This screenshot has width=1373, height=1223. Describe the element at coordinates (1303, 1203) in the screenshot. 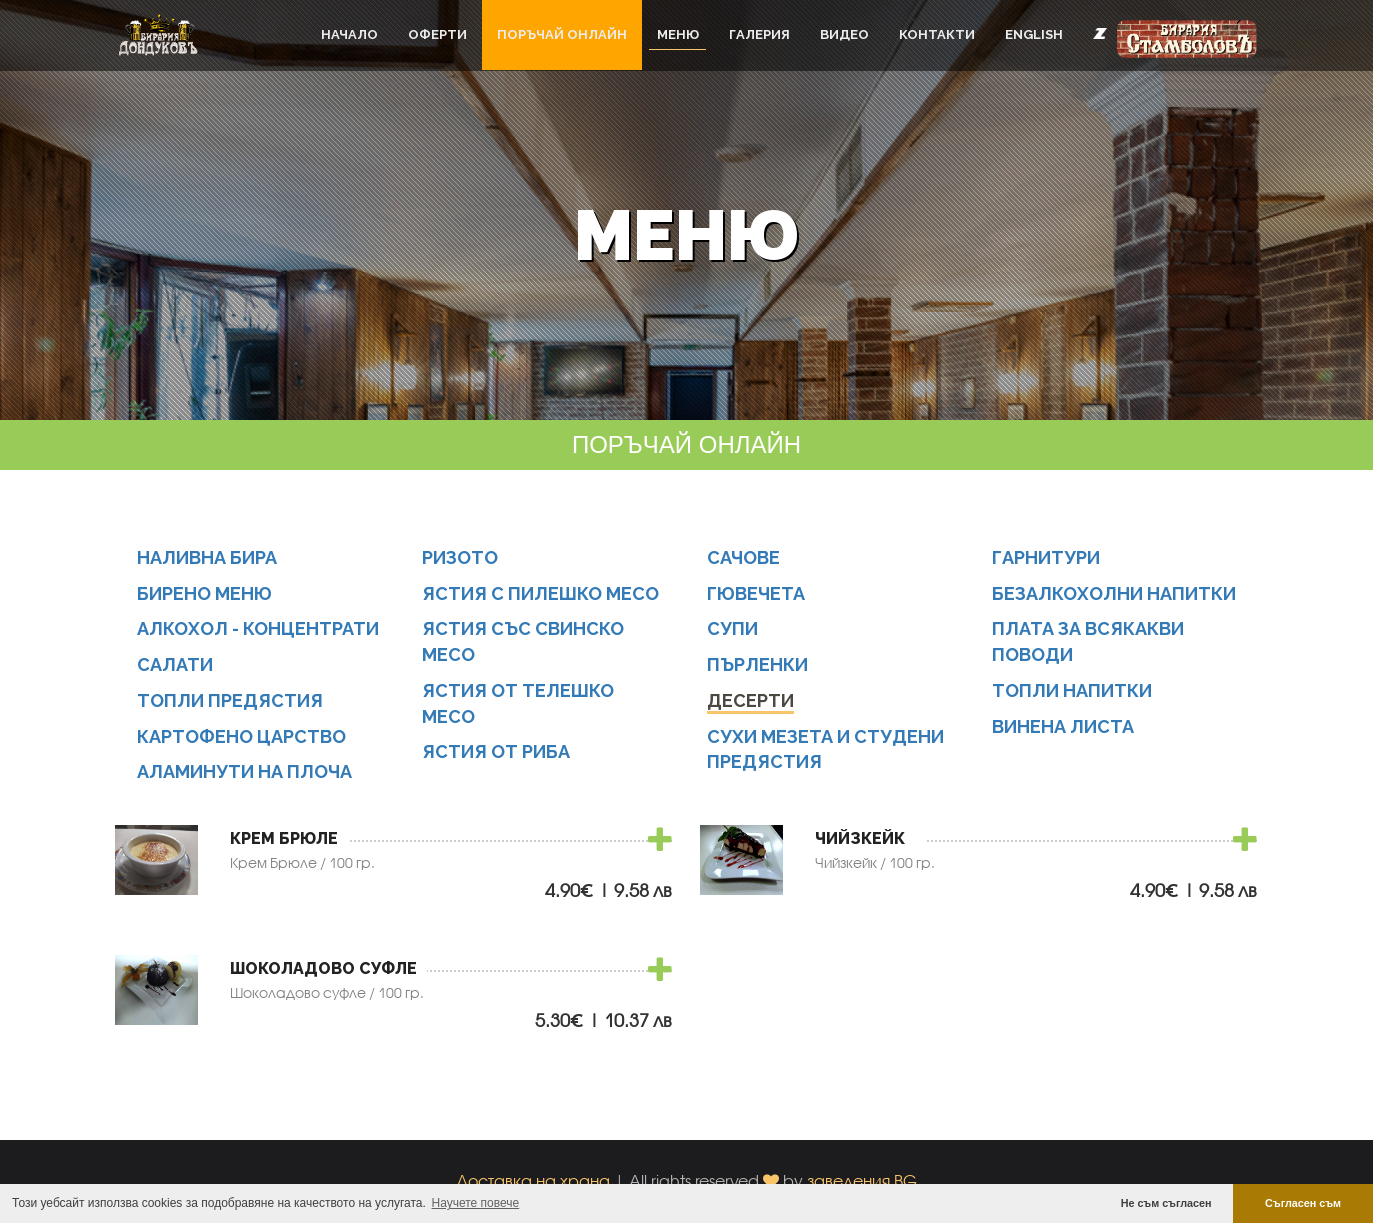

I see `Съгласен съм [button]` at that location.